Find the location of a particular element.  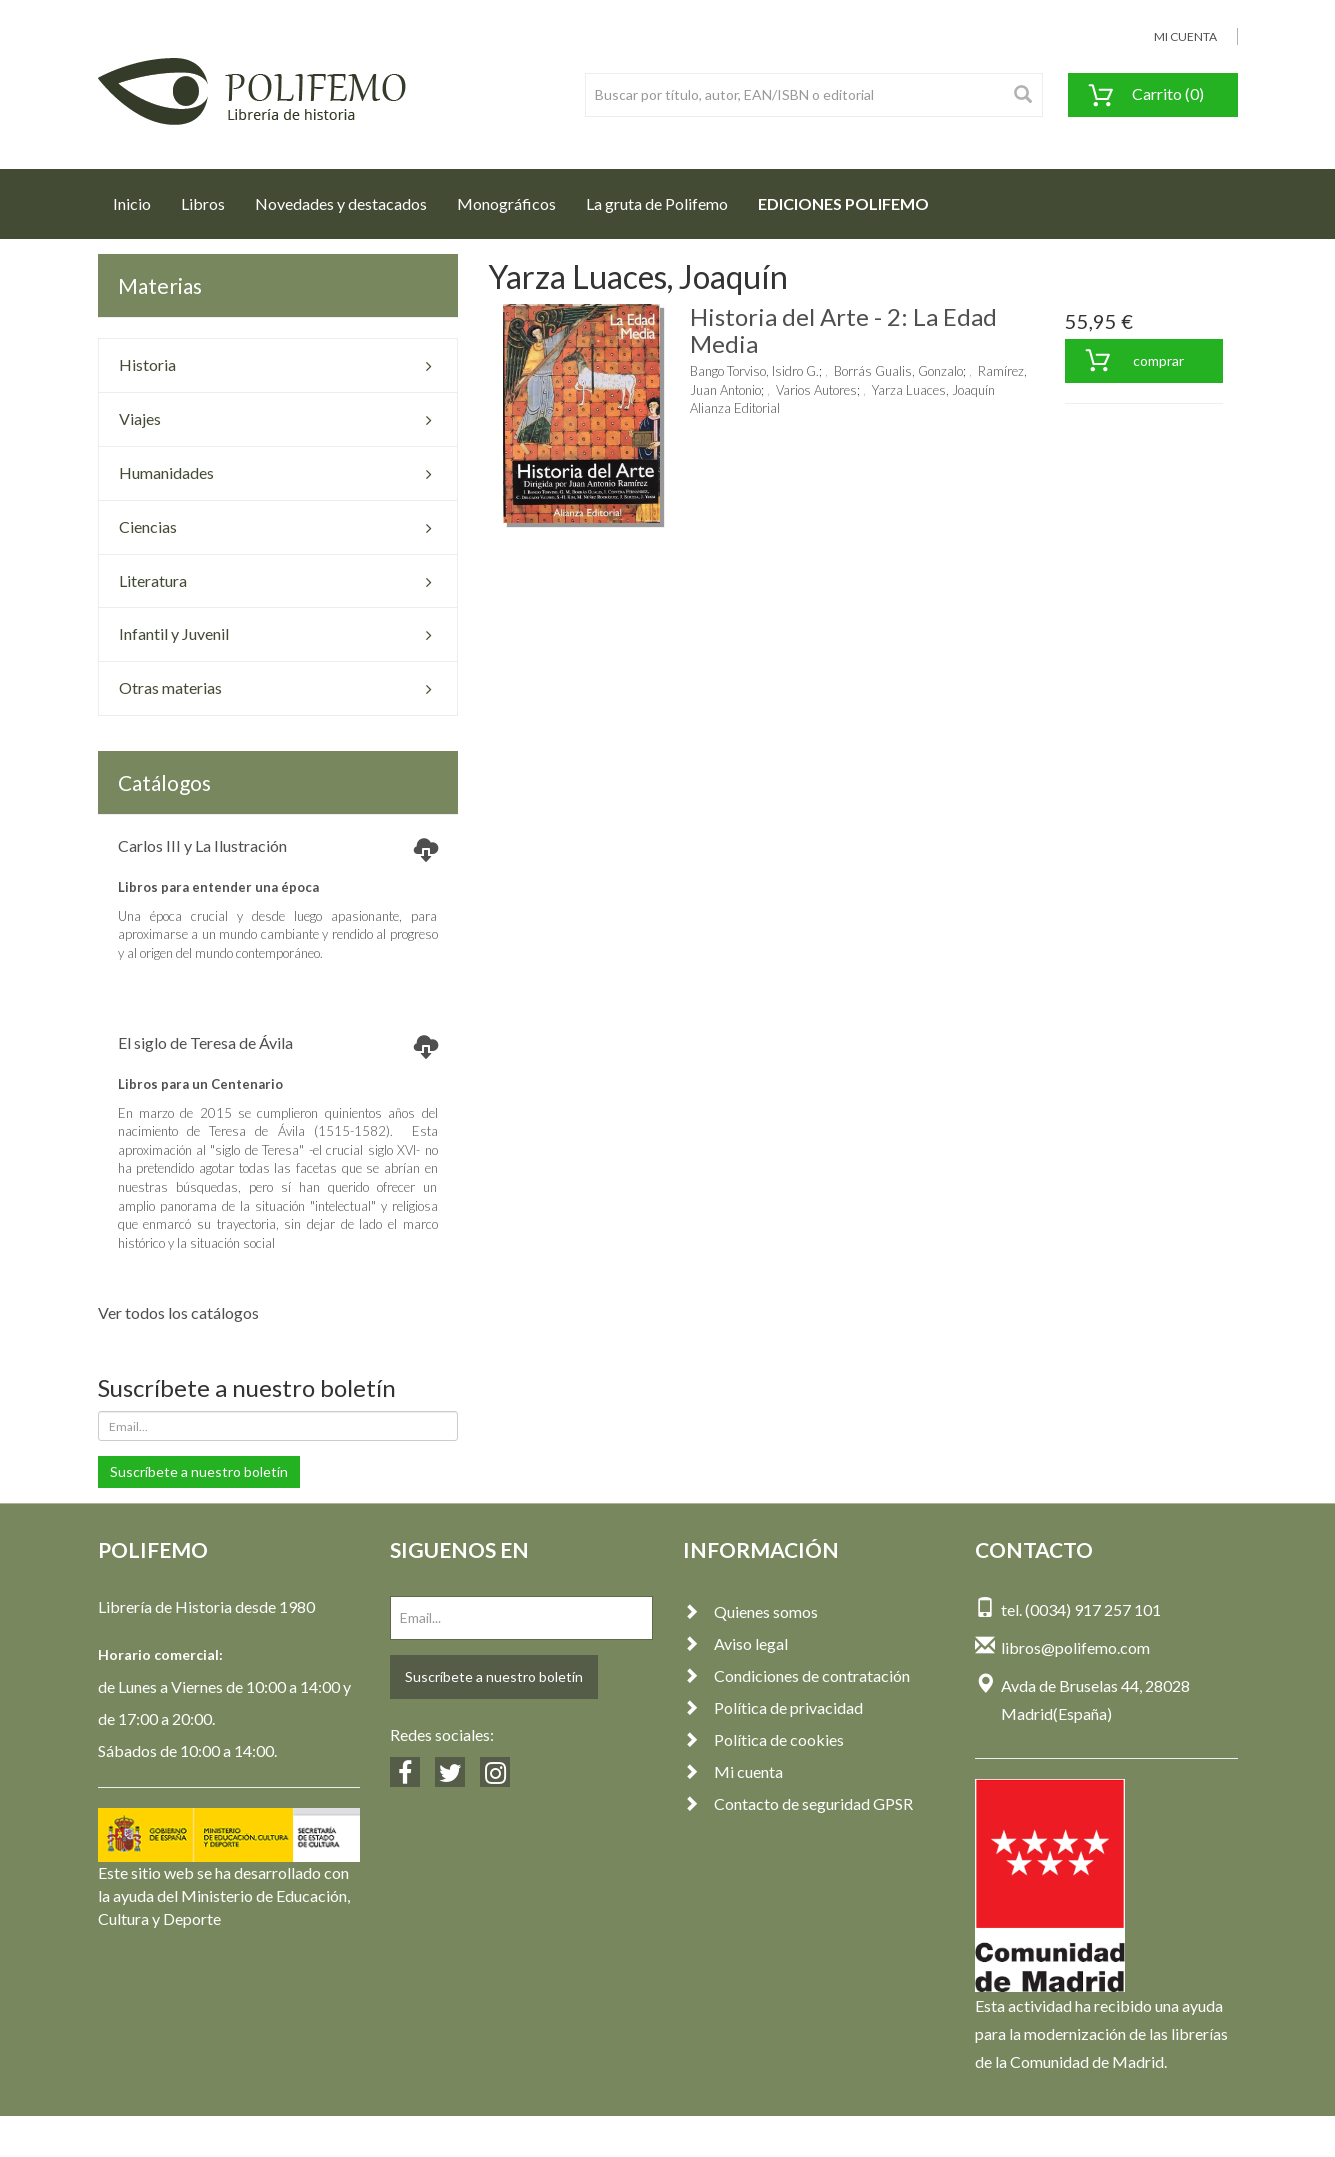

Condiciones de contratación is located at coordinates (796, 1675).